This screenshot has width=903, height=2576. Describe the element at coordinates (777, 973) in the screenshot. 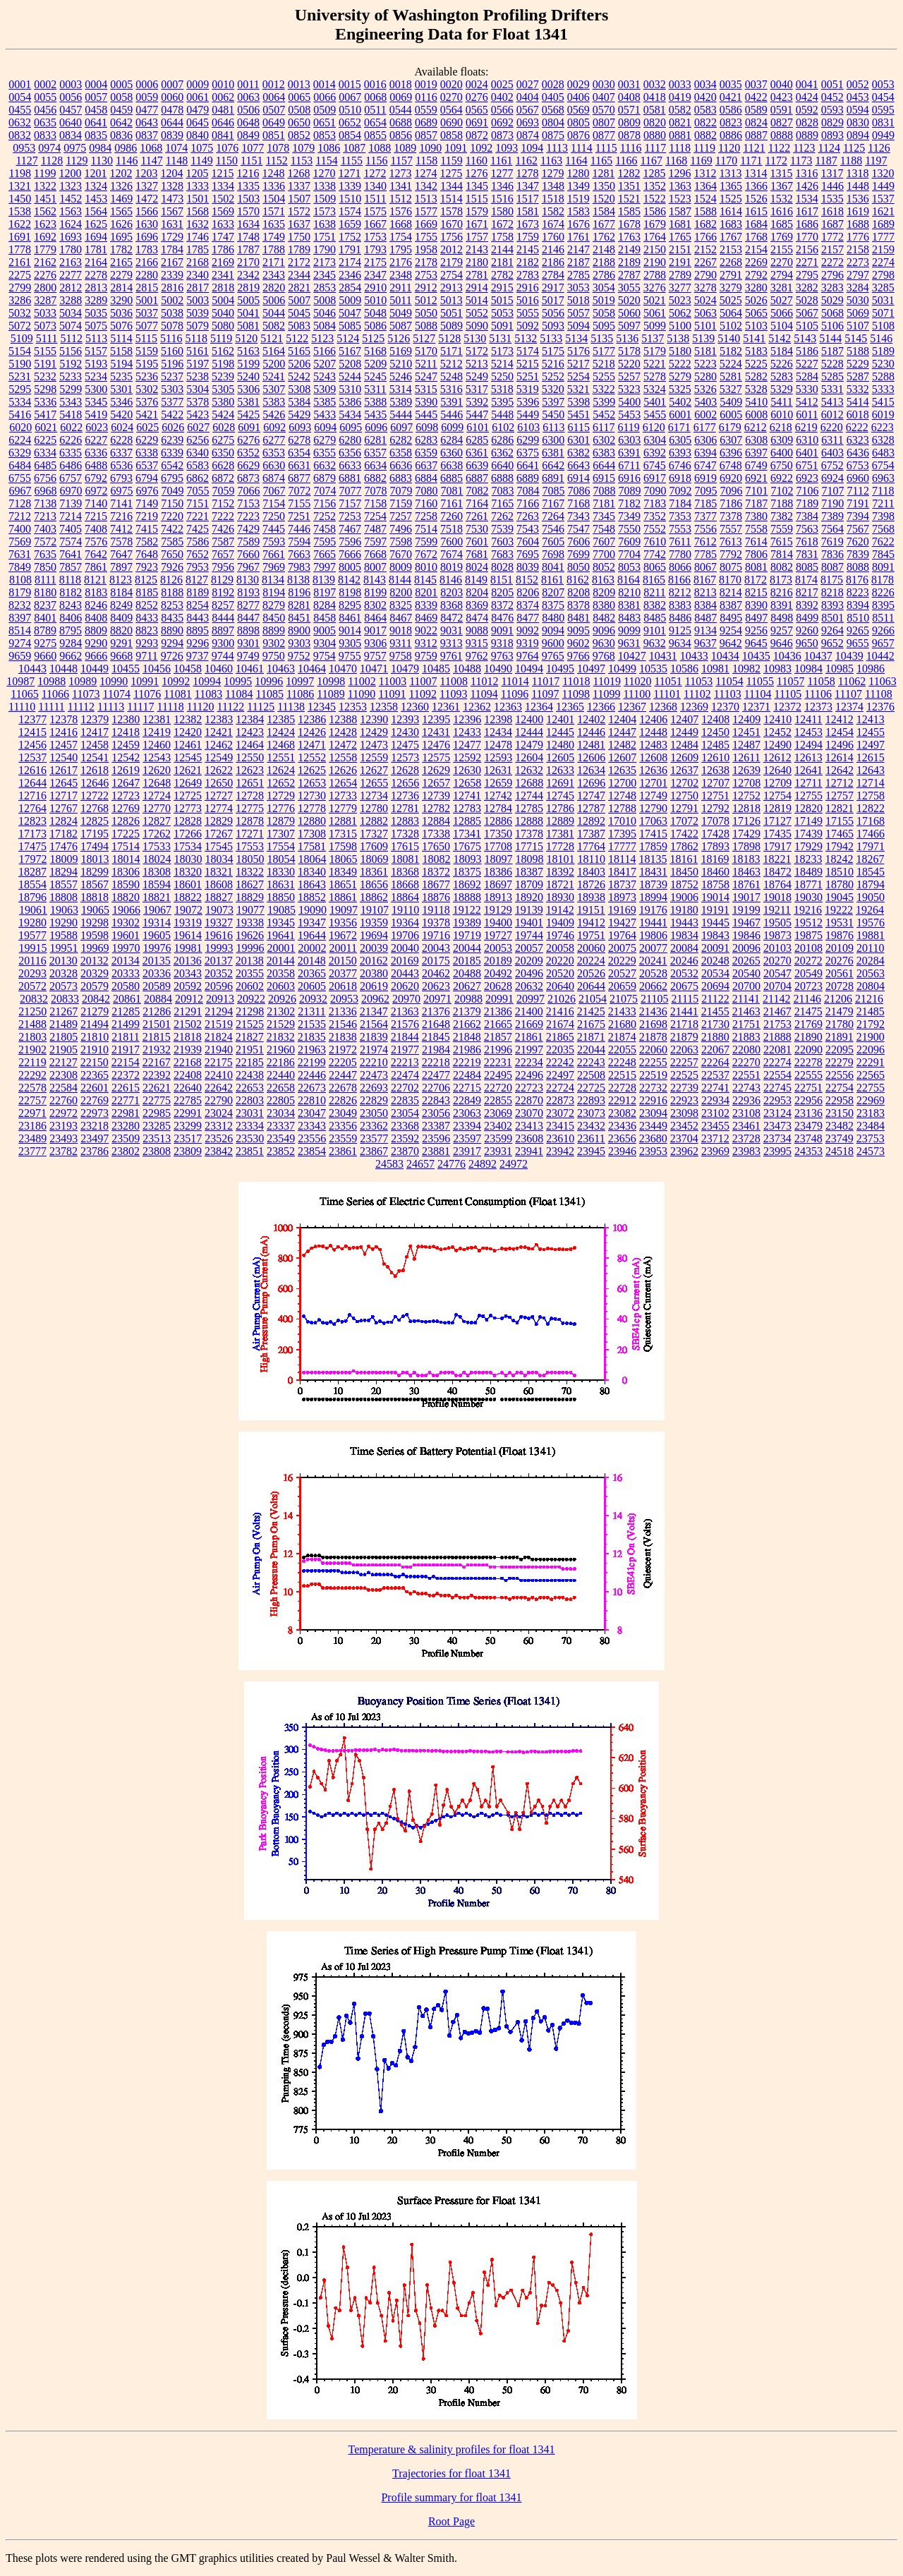

I see `20547` at that location.